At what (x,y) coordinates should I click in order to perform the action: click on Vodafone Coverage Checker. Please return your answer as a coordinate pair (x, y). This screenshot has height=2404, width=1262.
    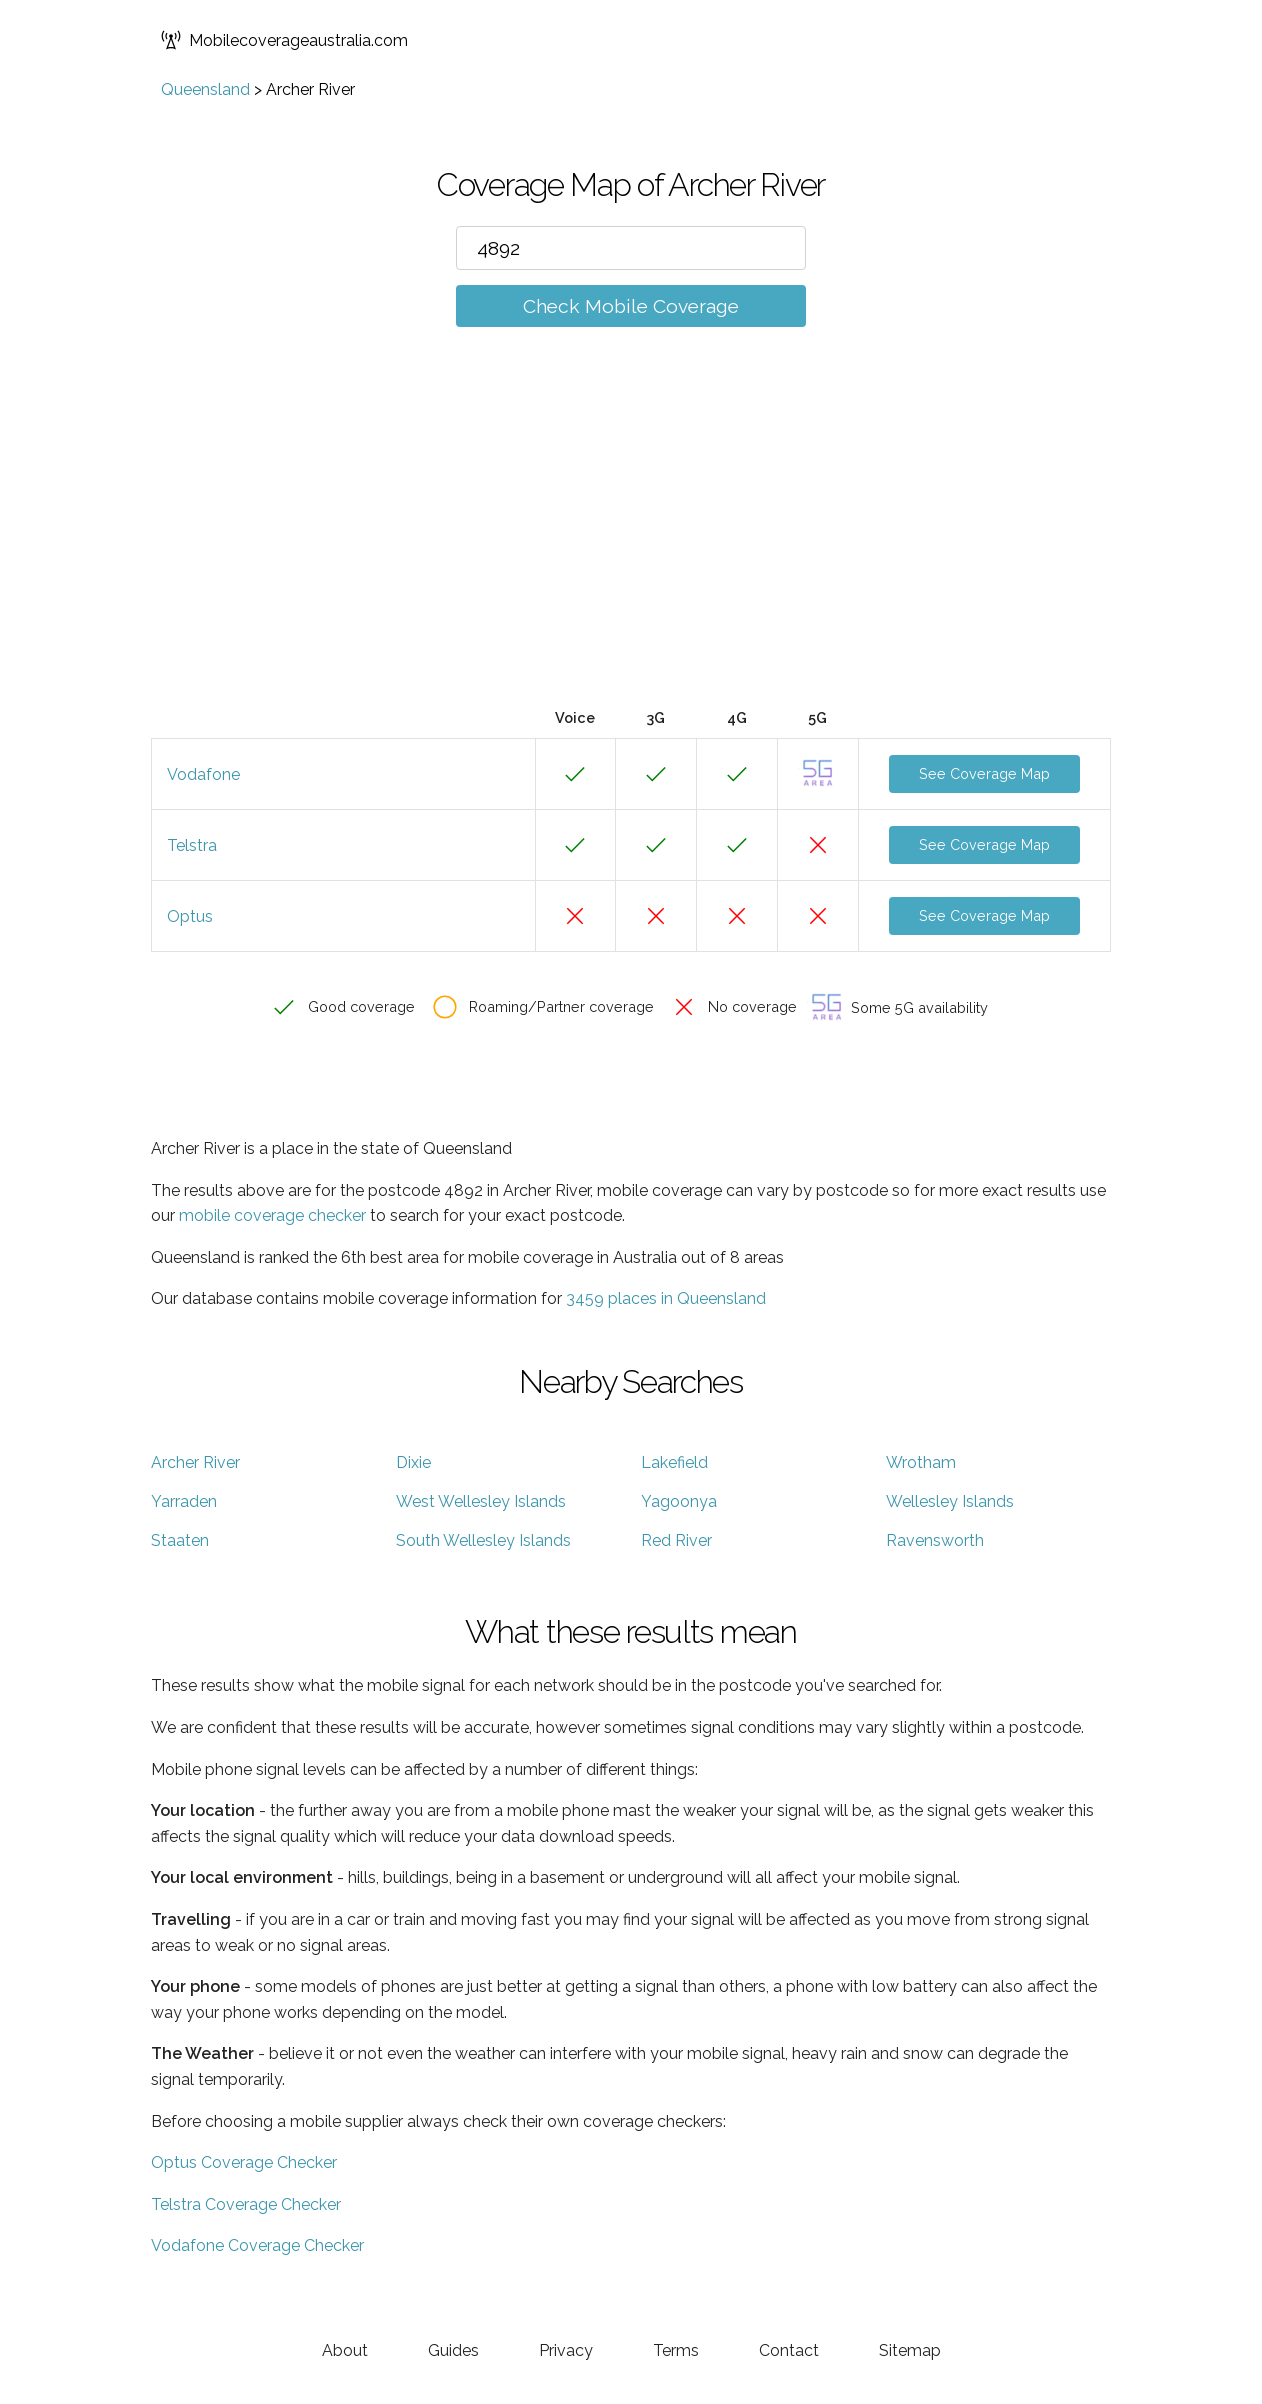
    Looking at the image, I should click on (257, 2245).